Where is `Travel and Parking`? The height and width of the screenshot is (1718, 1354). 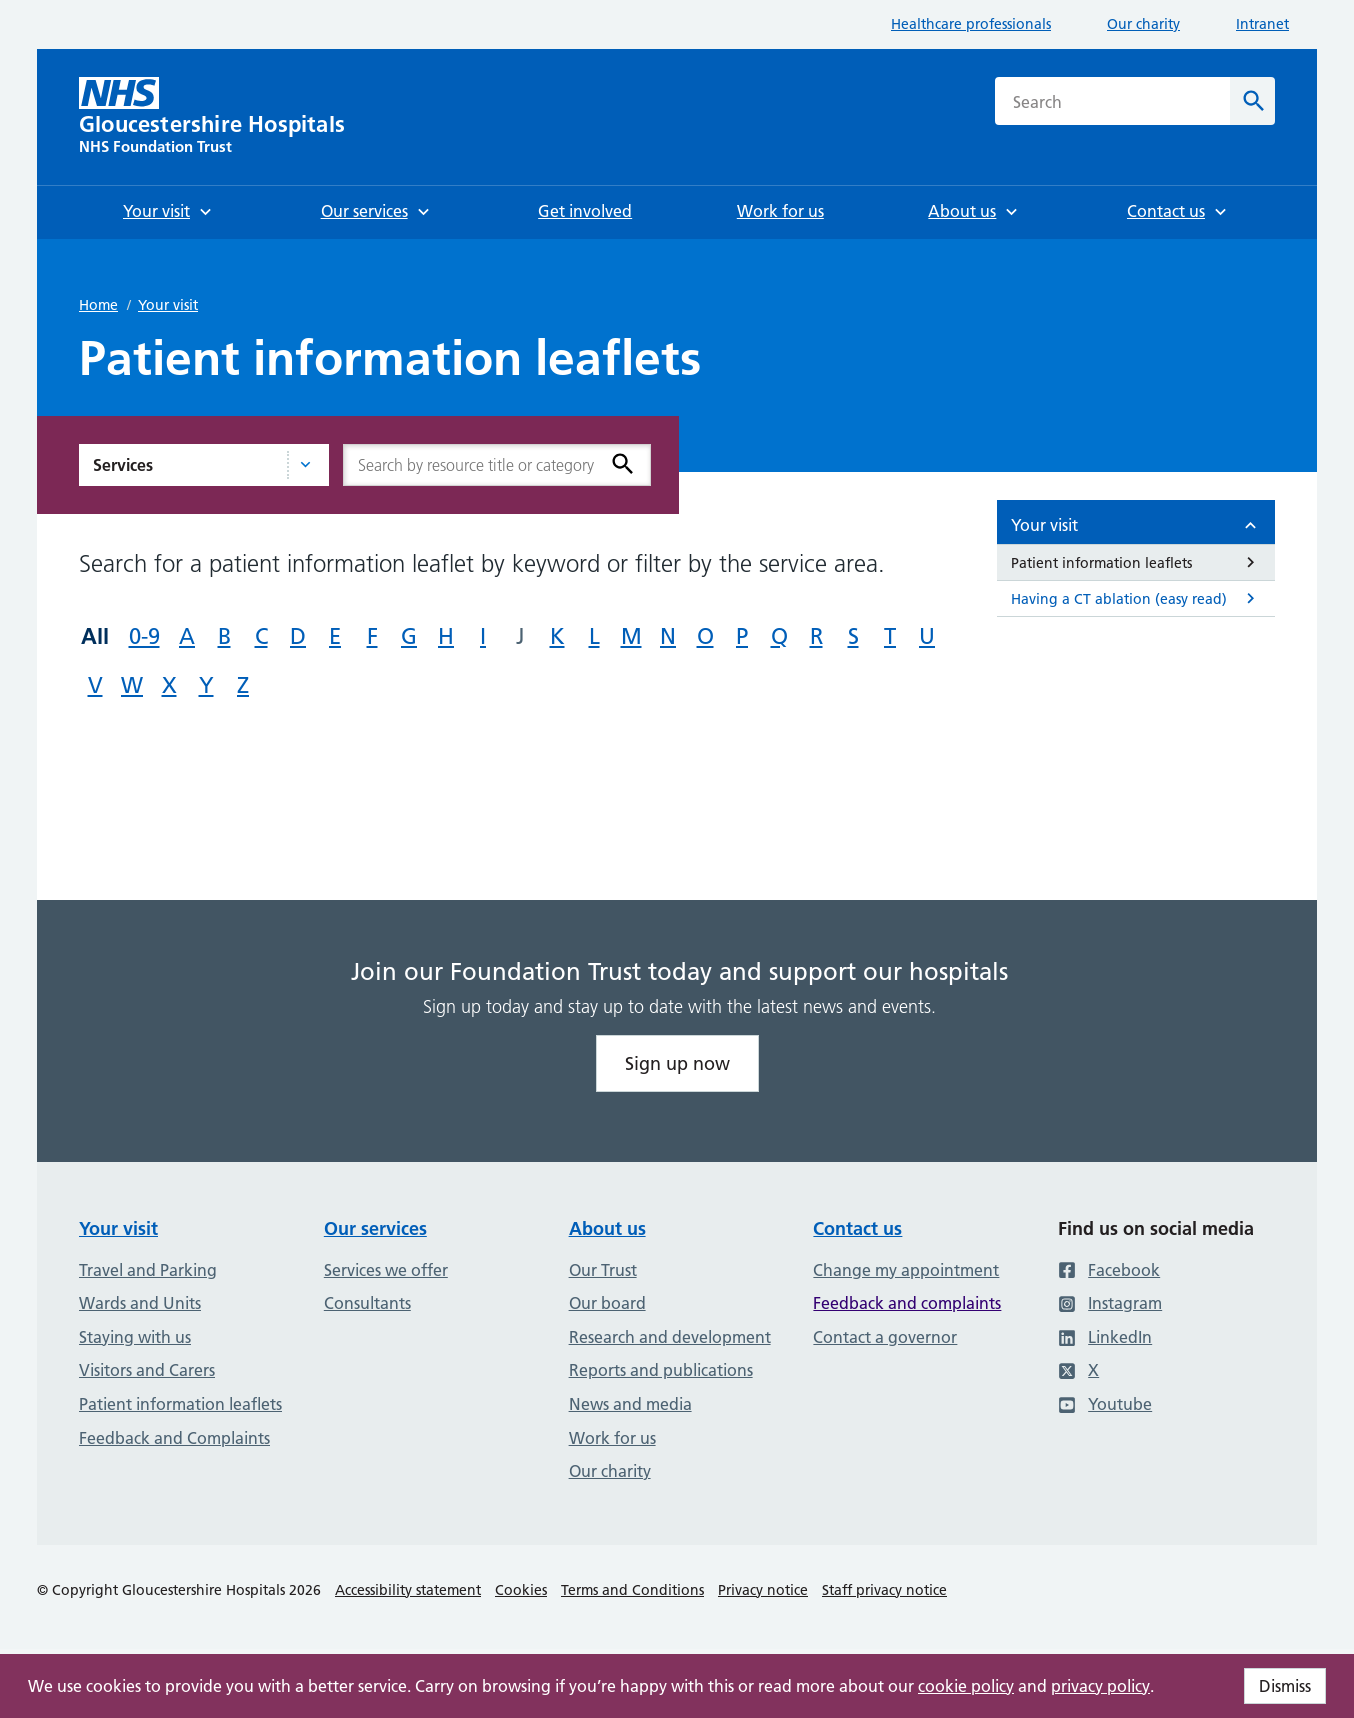
Travel and Parking is located at coordinates (148, 1270).